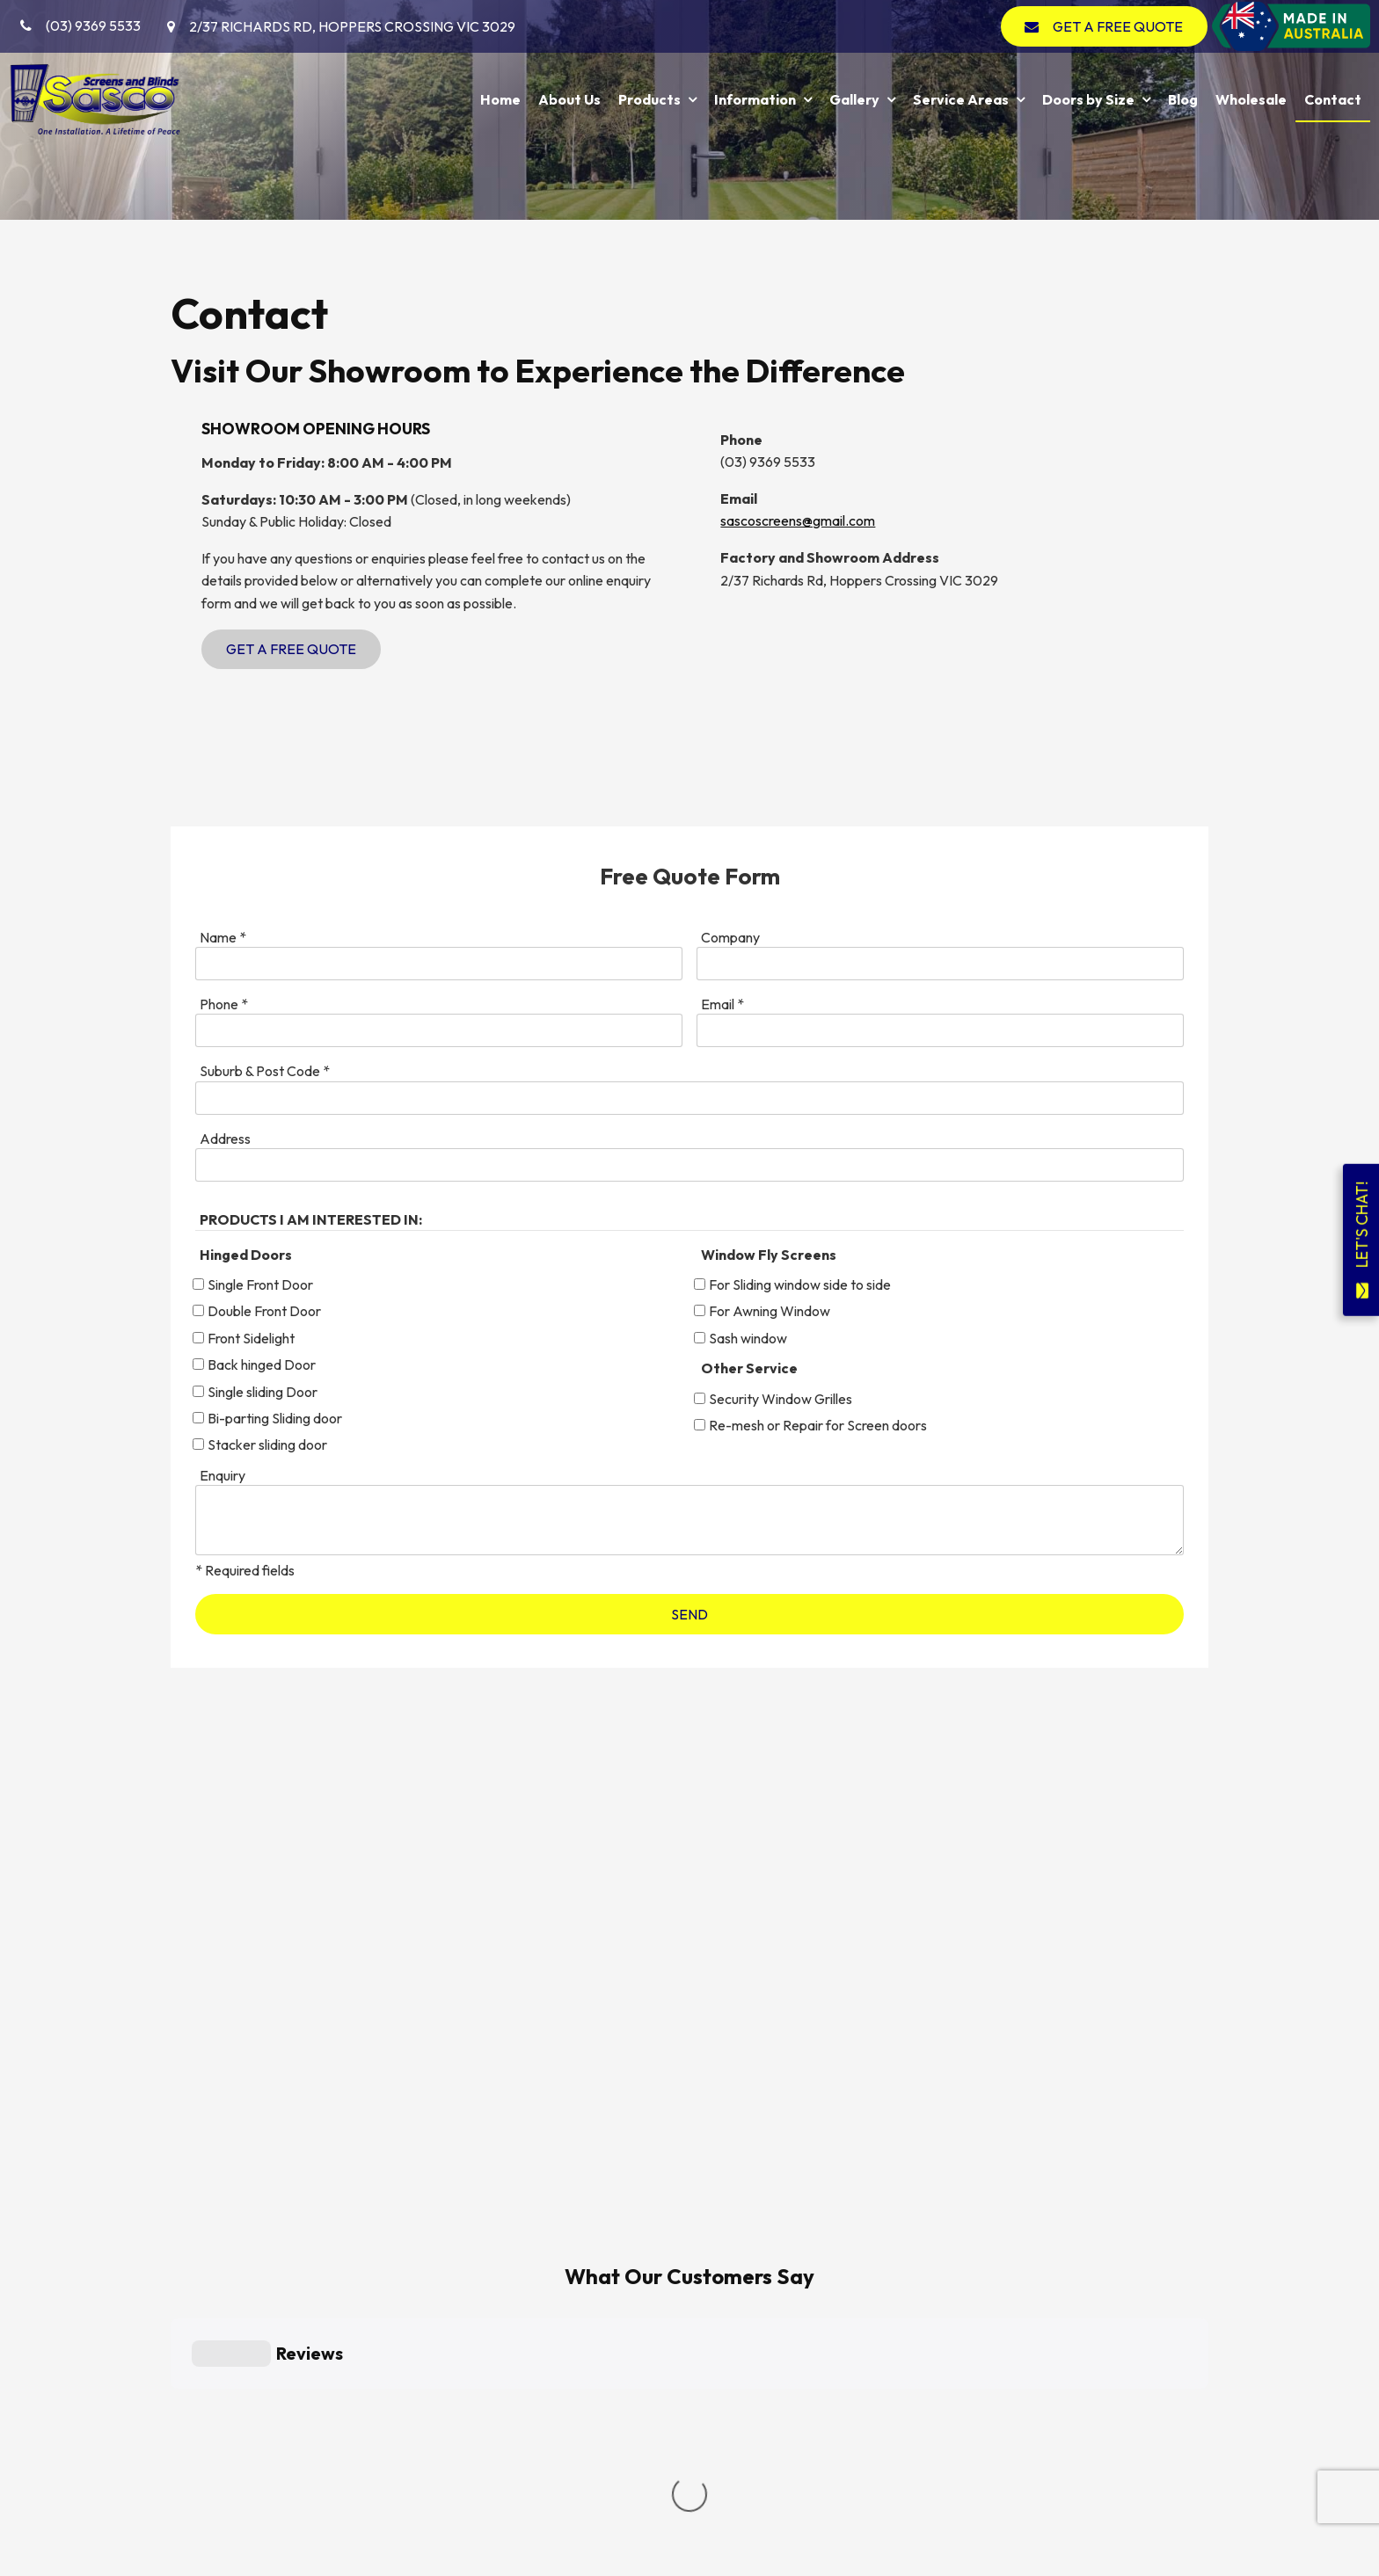 Image resolution: width=1379 pixels, height=2576 pixels. Describe the element at coordinates (500, 99) in the screenshot. I see `Home` at that location.